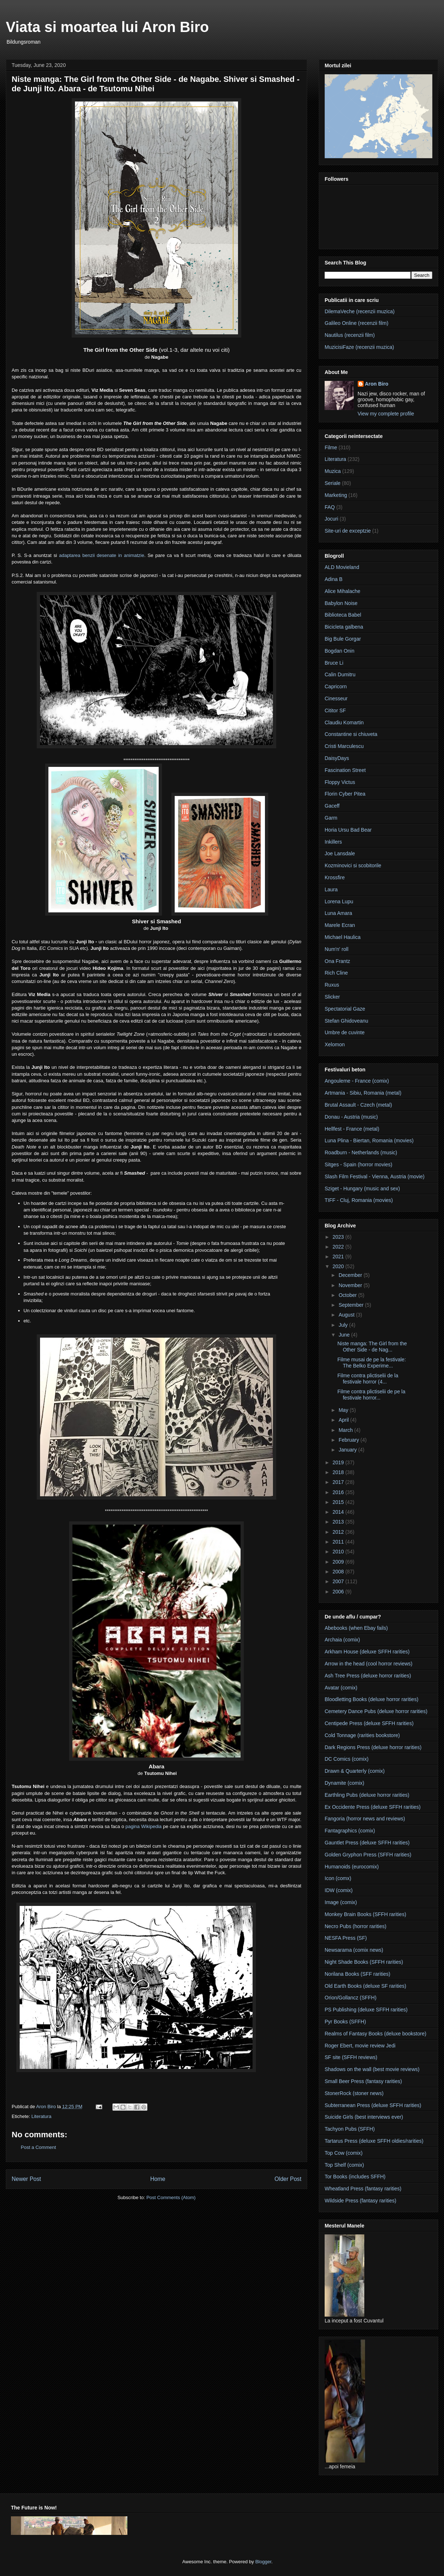  Describe the element at coordinates (367, 1795) in the screenshot. I see `Earthling Pubs (deluxe horror rarities)` at that location.